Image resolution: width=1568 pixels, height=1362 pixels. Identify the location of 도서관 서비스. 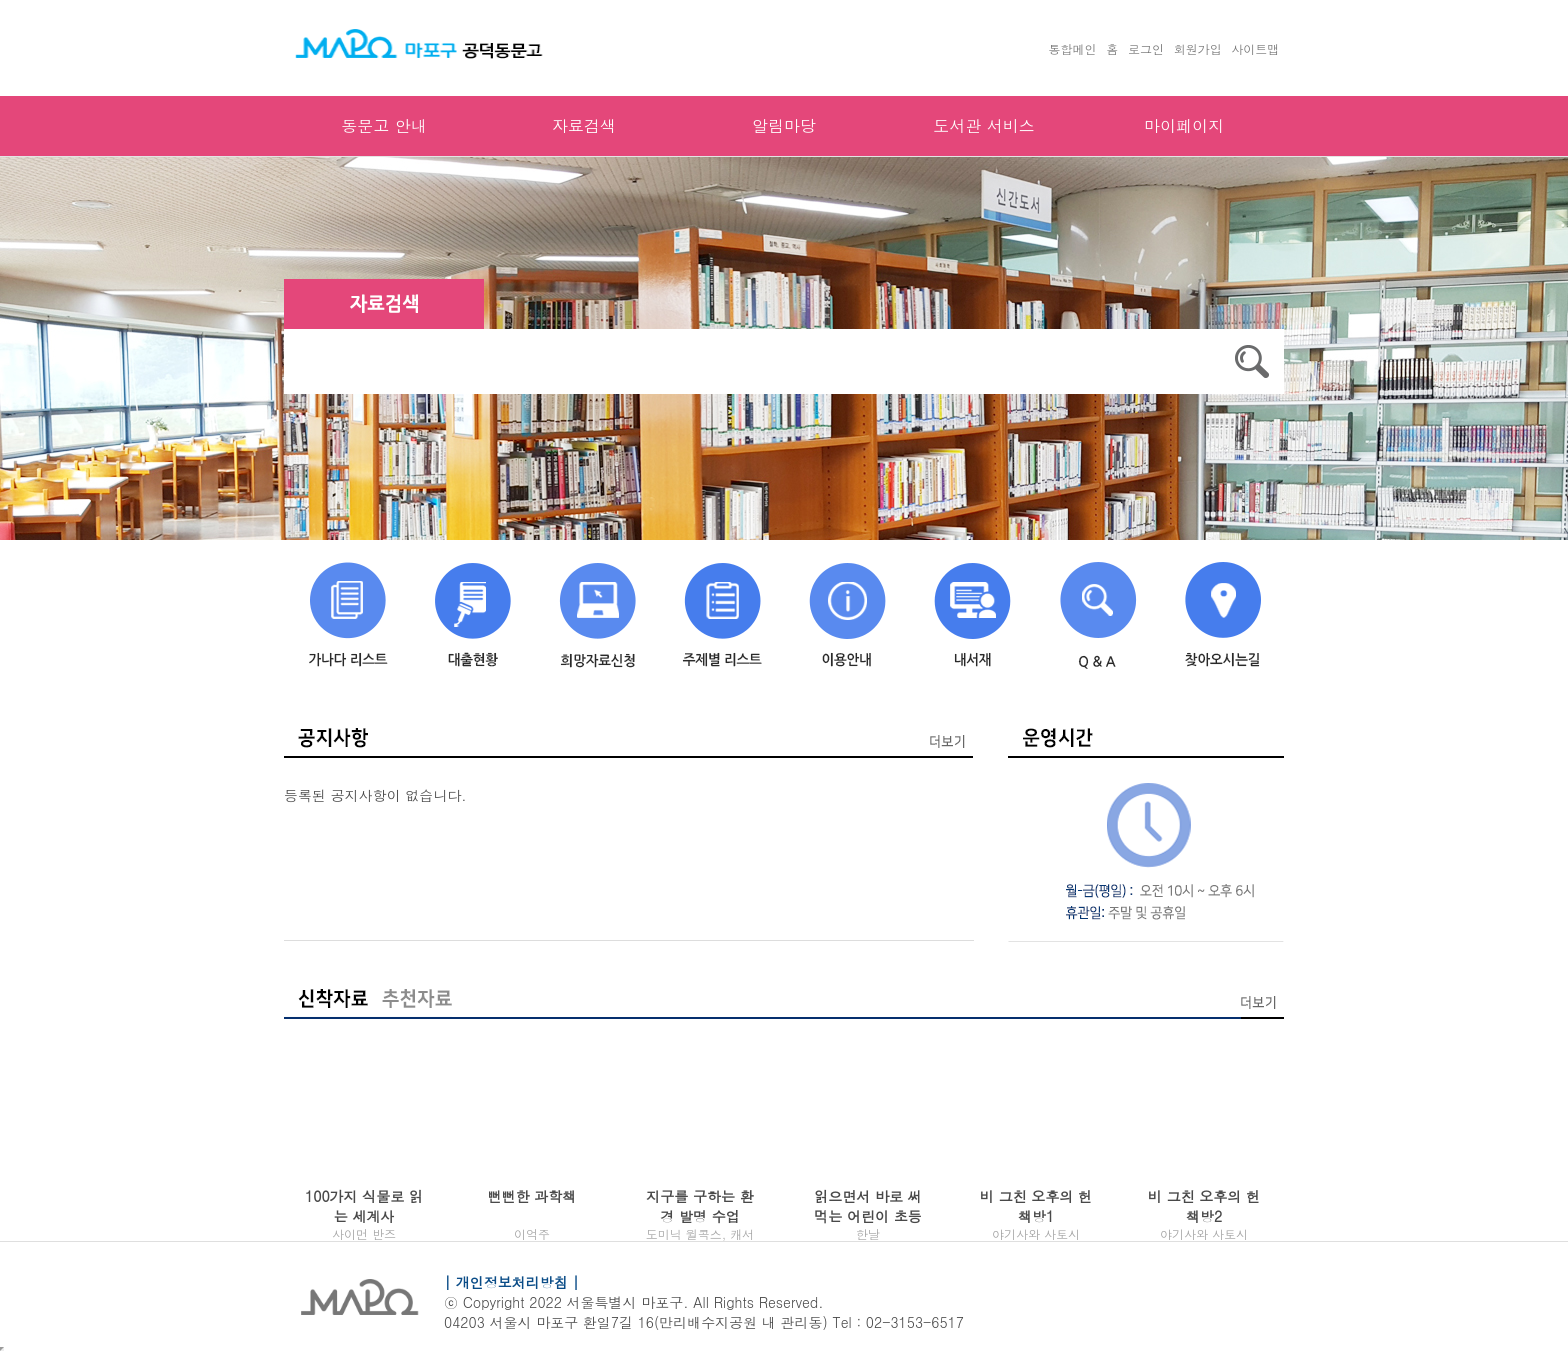
(983, 125).